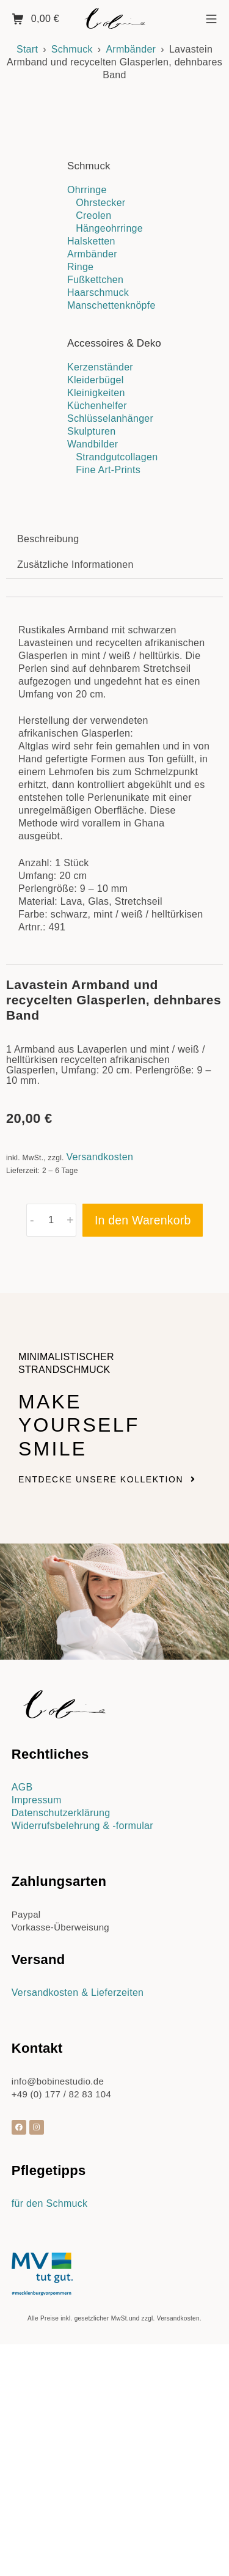 The image size is (229, 2576). I want to click on Haarschmuck, so click(98, 292).